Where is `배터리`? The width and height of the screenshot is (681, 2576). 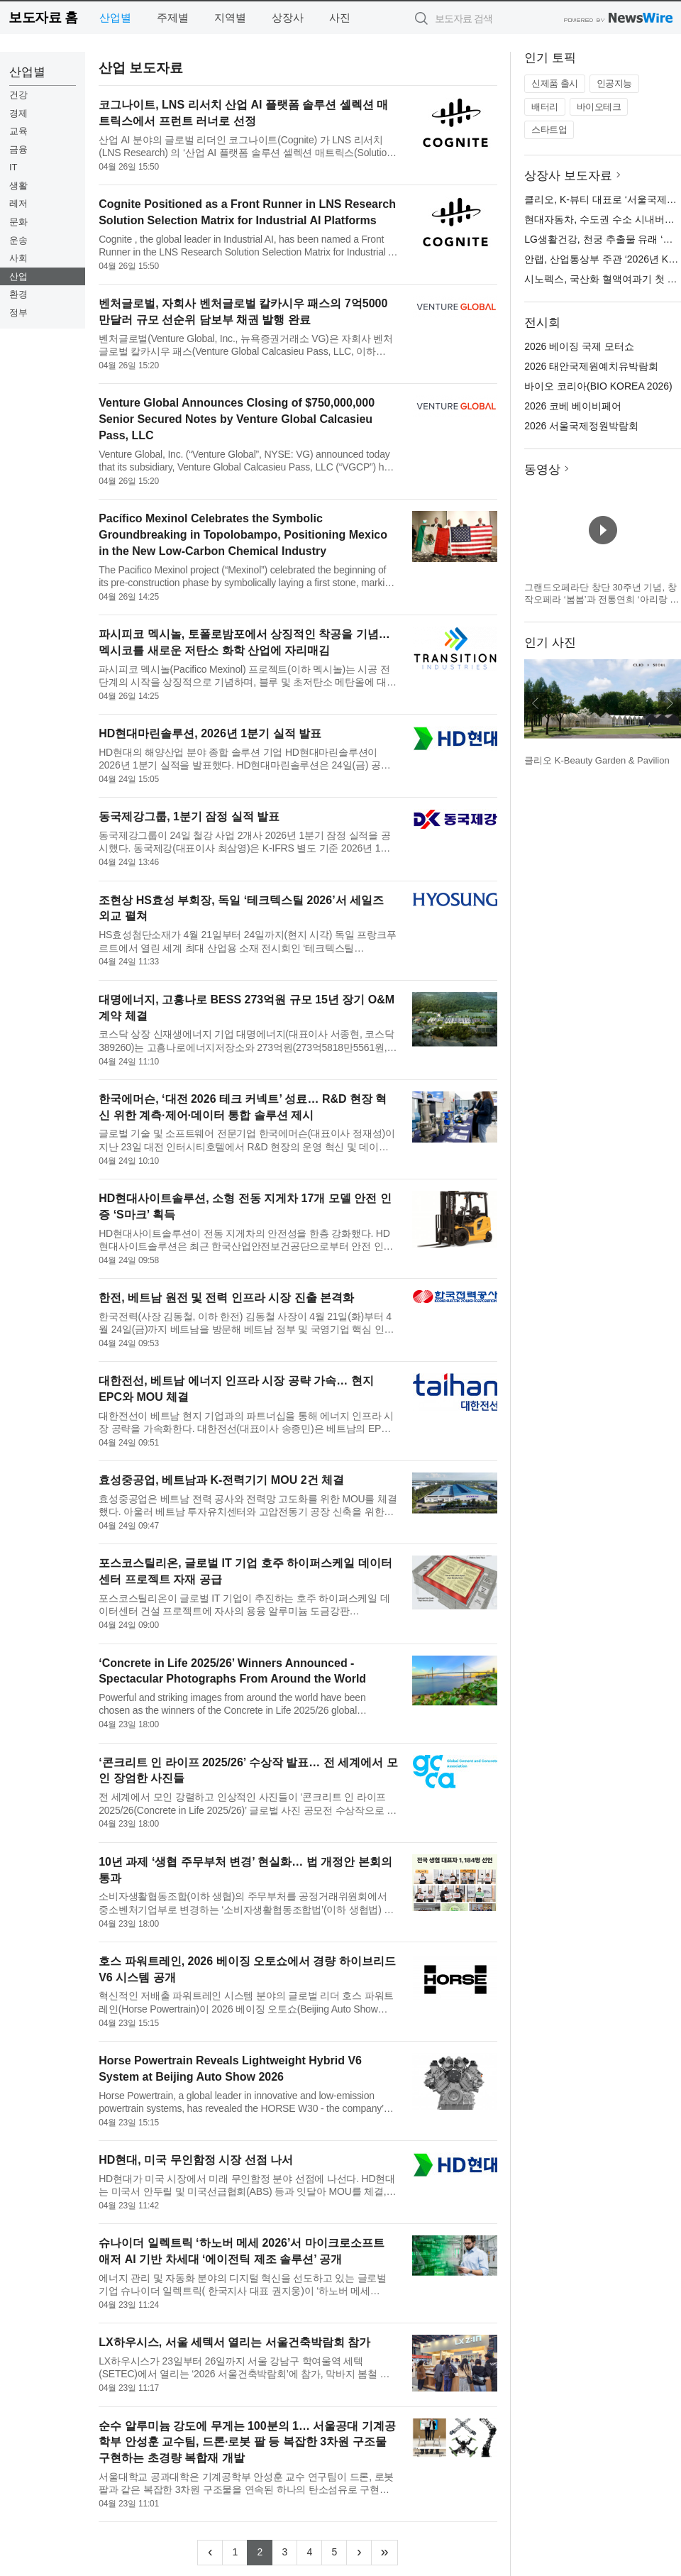
배터리 is located at coordinates (544, 106).